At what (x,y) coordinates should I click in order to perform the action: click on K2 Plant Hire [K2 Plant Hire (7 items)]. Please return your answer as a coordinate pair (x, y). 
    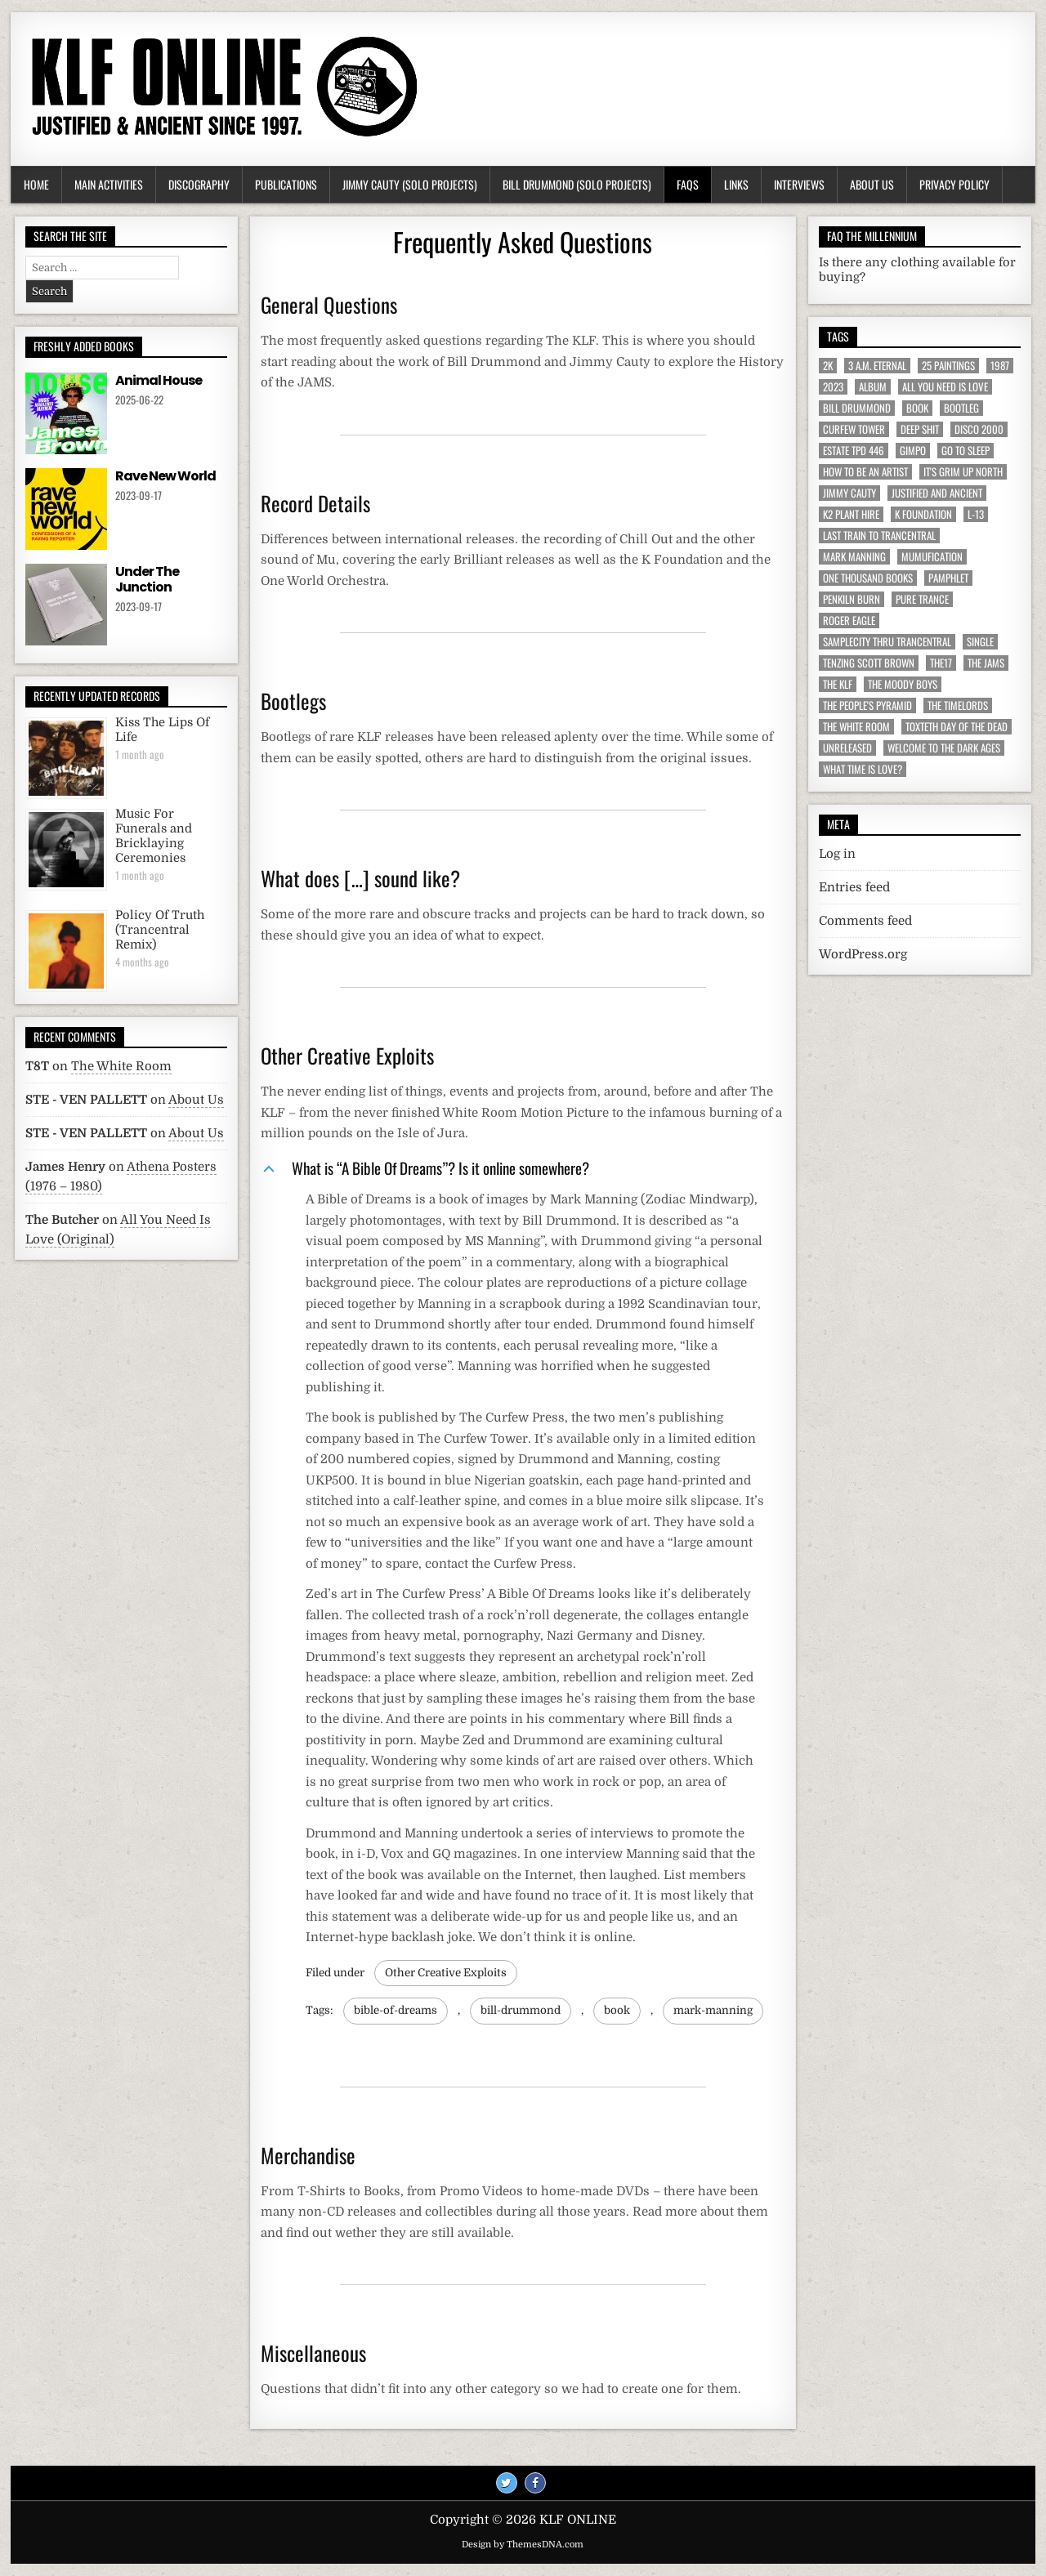
    Looking at the image, I should click on (851, 514).